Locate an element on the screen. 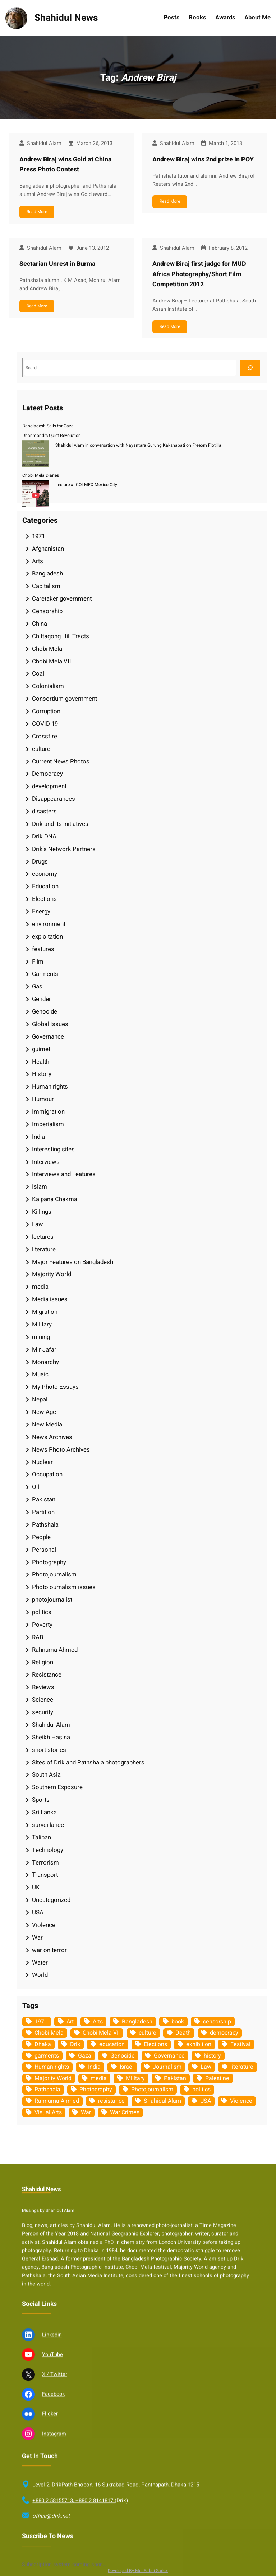  Caretaker government is located at coordinates (62, 598).